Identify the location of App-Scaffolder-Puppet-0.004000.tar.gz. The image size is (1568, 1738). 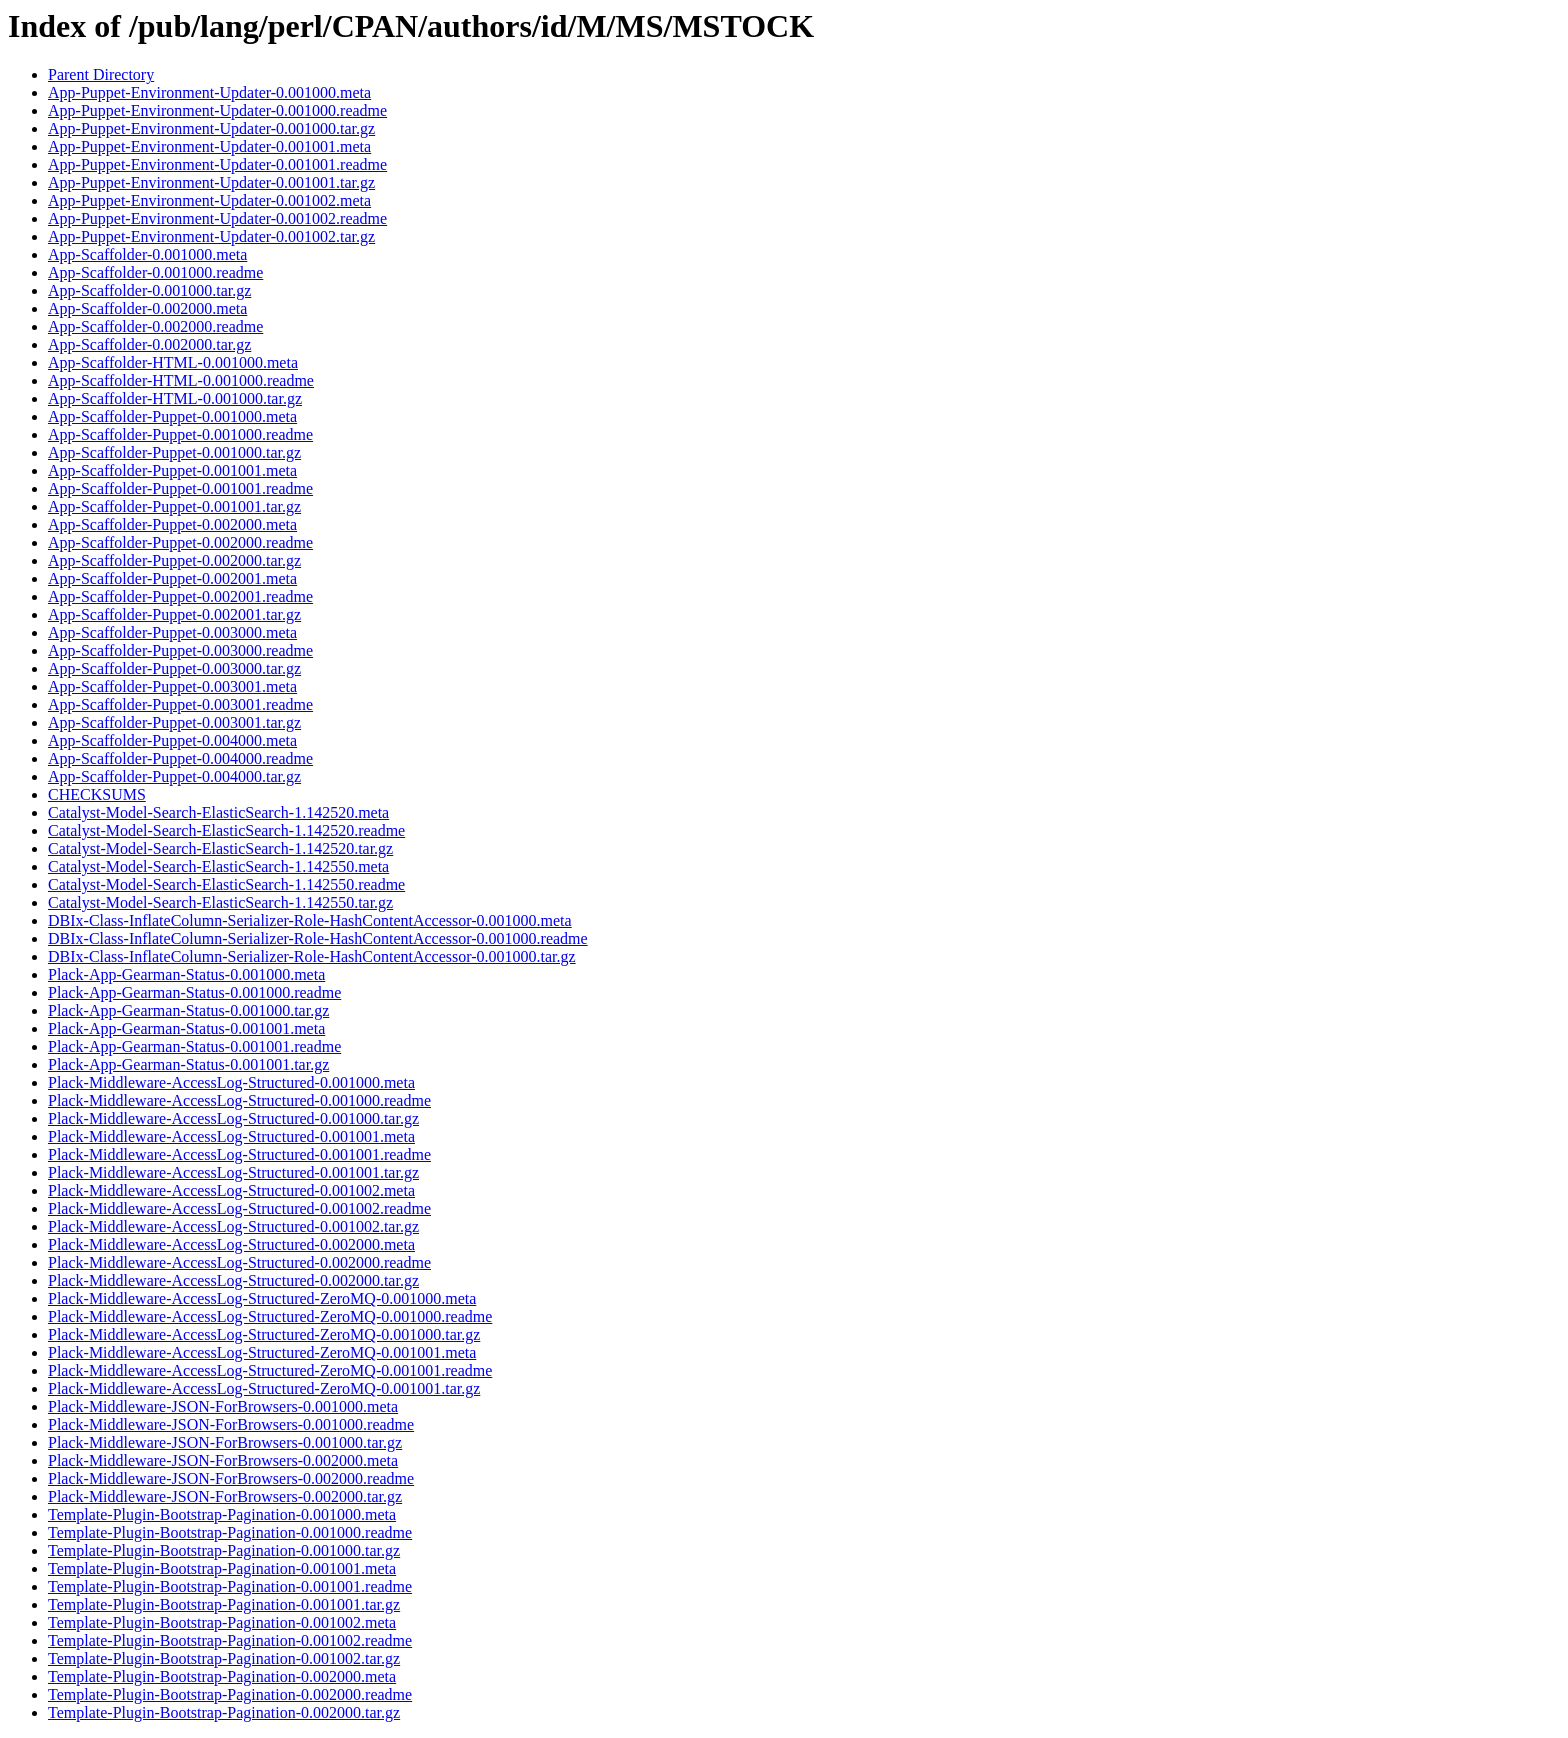
(174, 776).